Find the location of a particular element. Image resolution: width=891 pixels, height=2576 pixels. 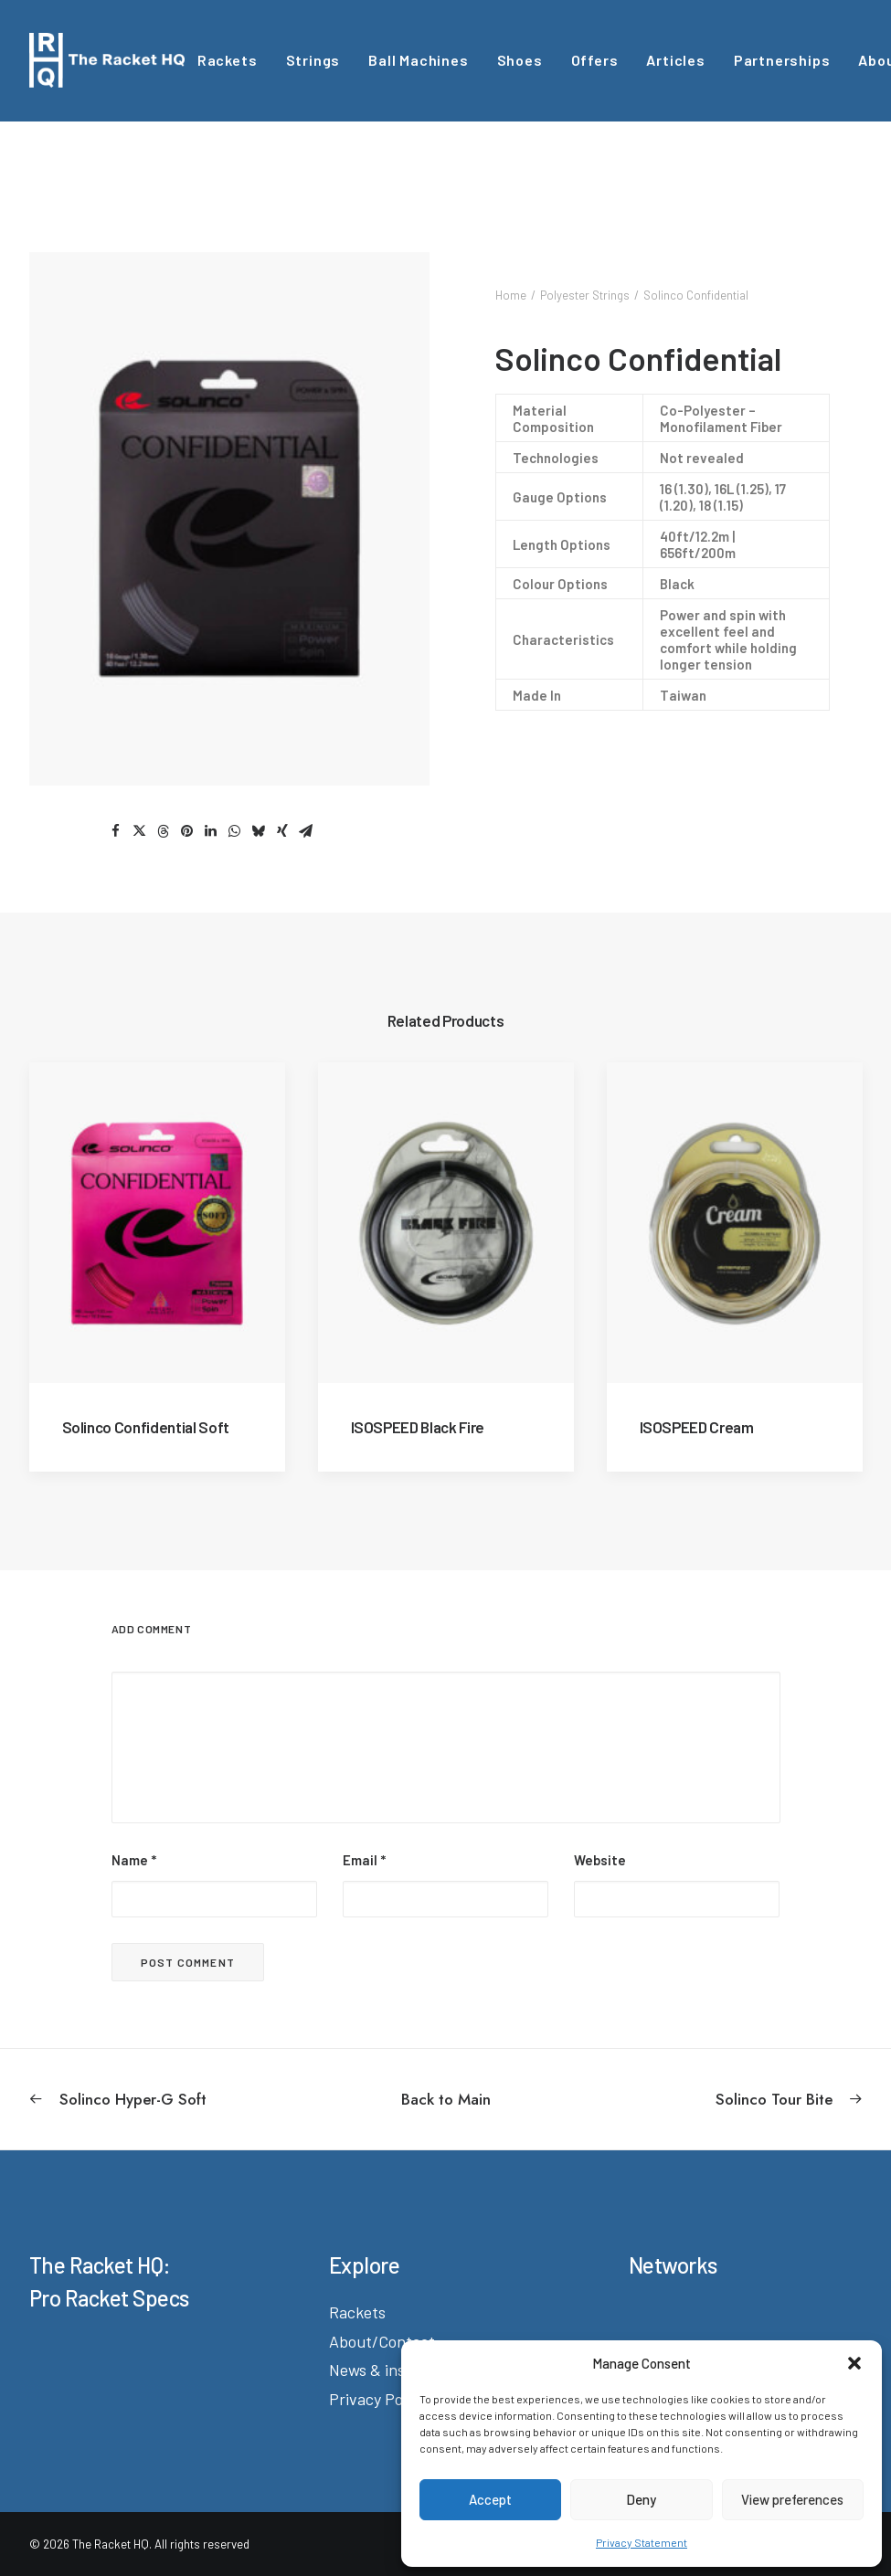

Offers is located at coordinates (595, 60).